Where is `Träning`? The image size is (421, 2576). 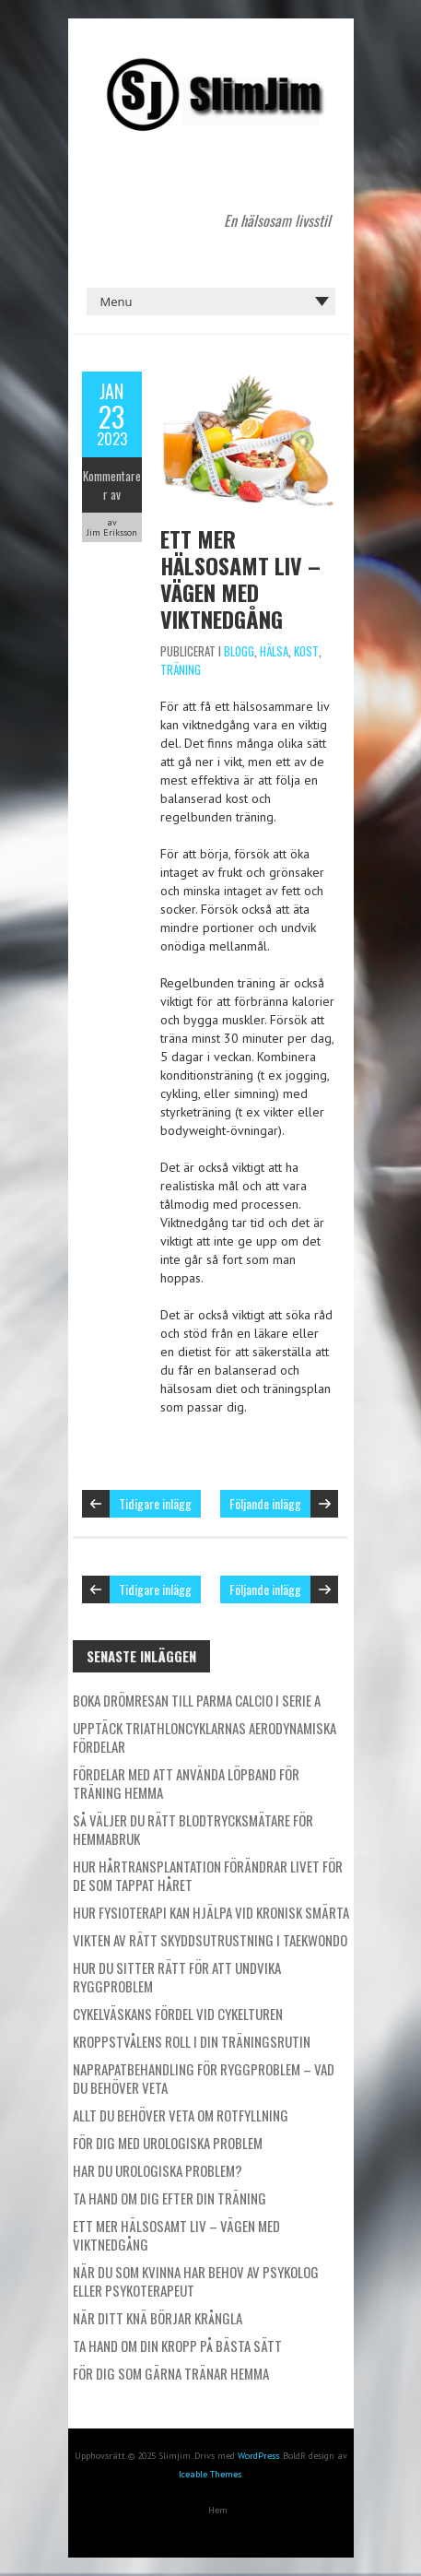
Träning is located at coordinates (180, 669).